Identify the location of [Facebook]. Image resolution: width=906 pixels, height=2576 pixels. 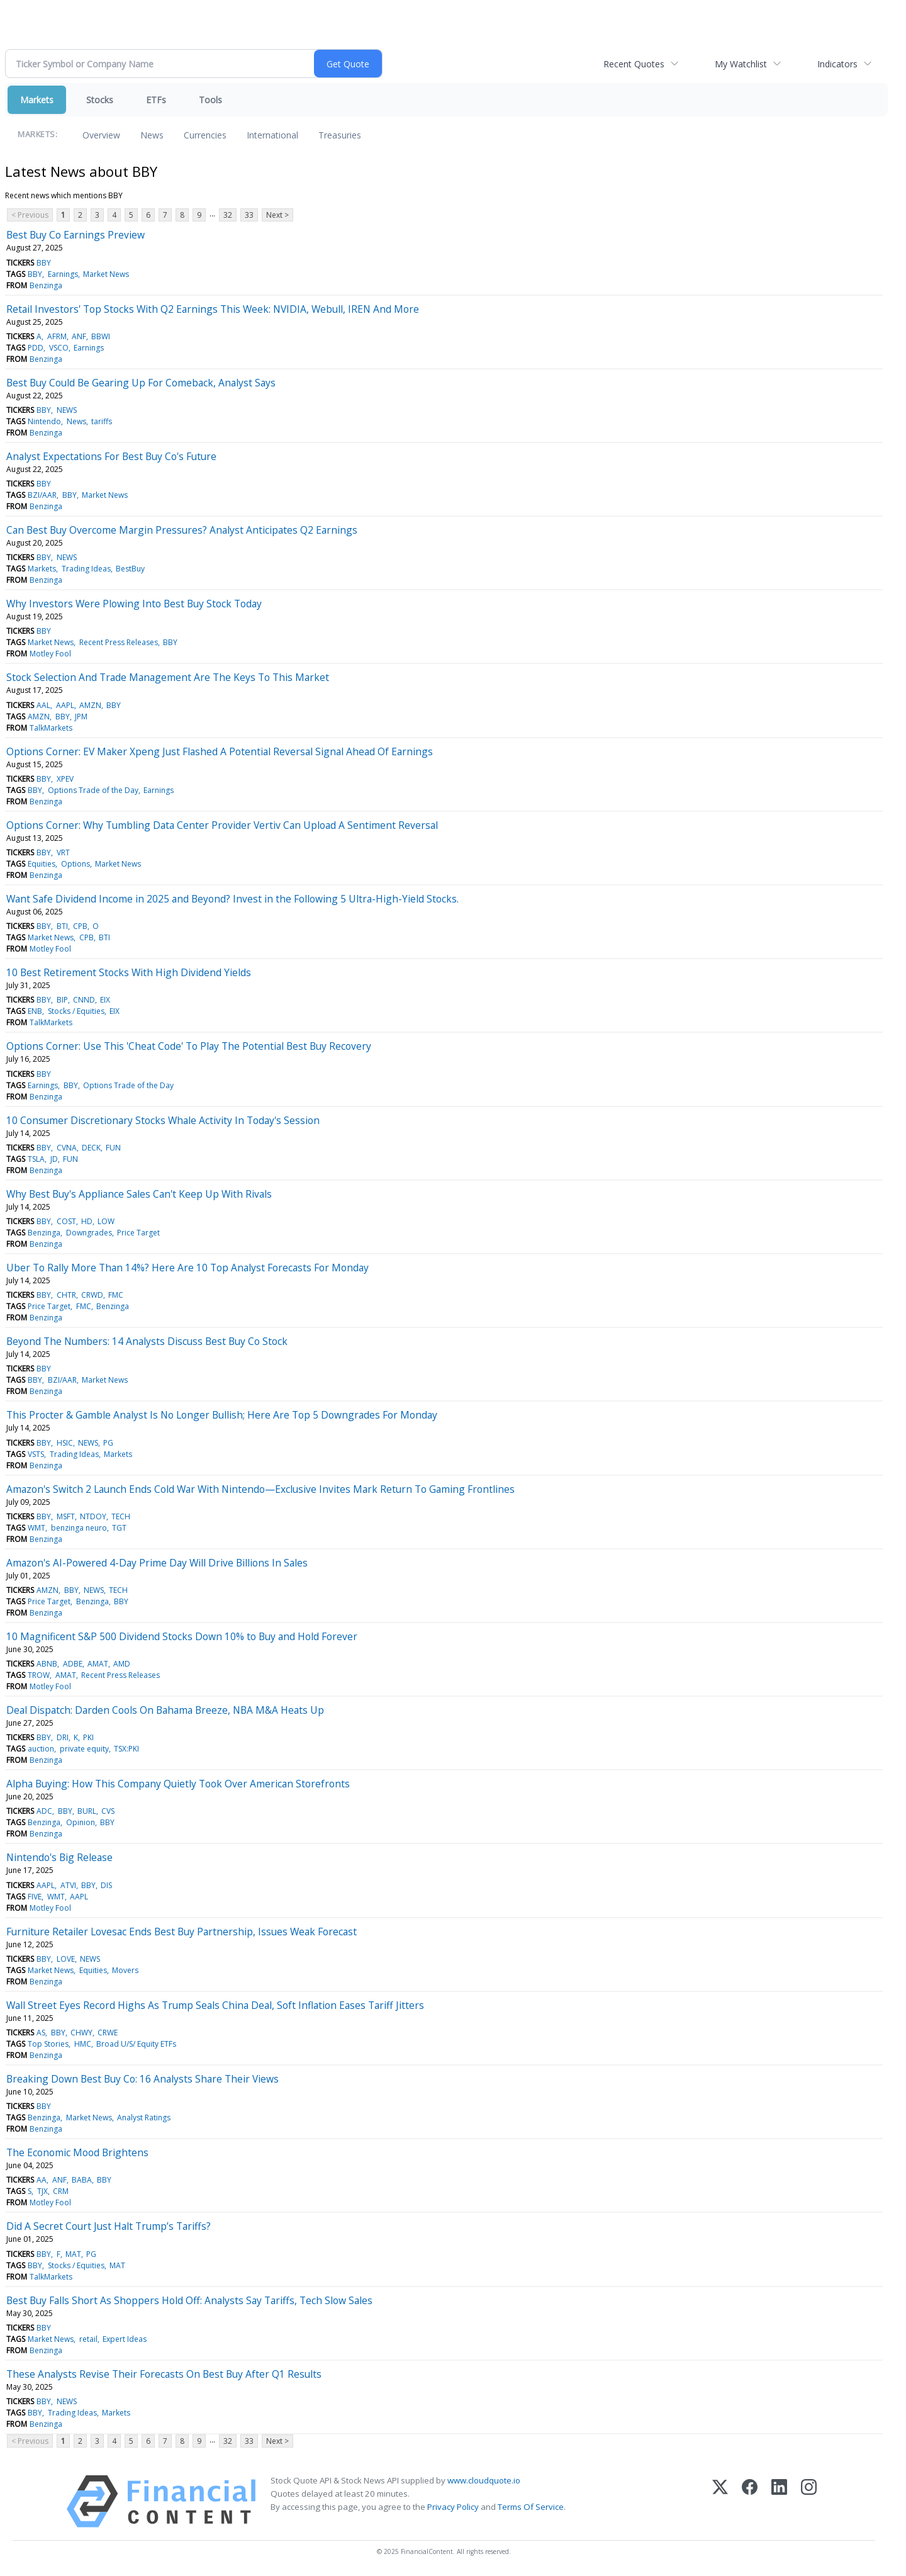
(750, 2501).